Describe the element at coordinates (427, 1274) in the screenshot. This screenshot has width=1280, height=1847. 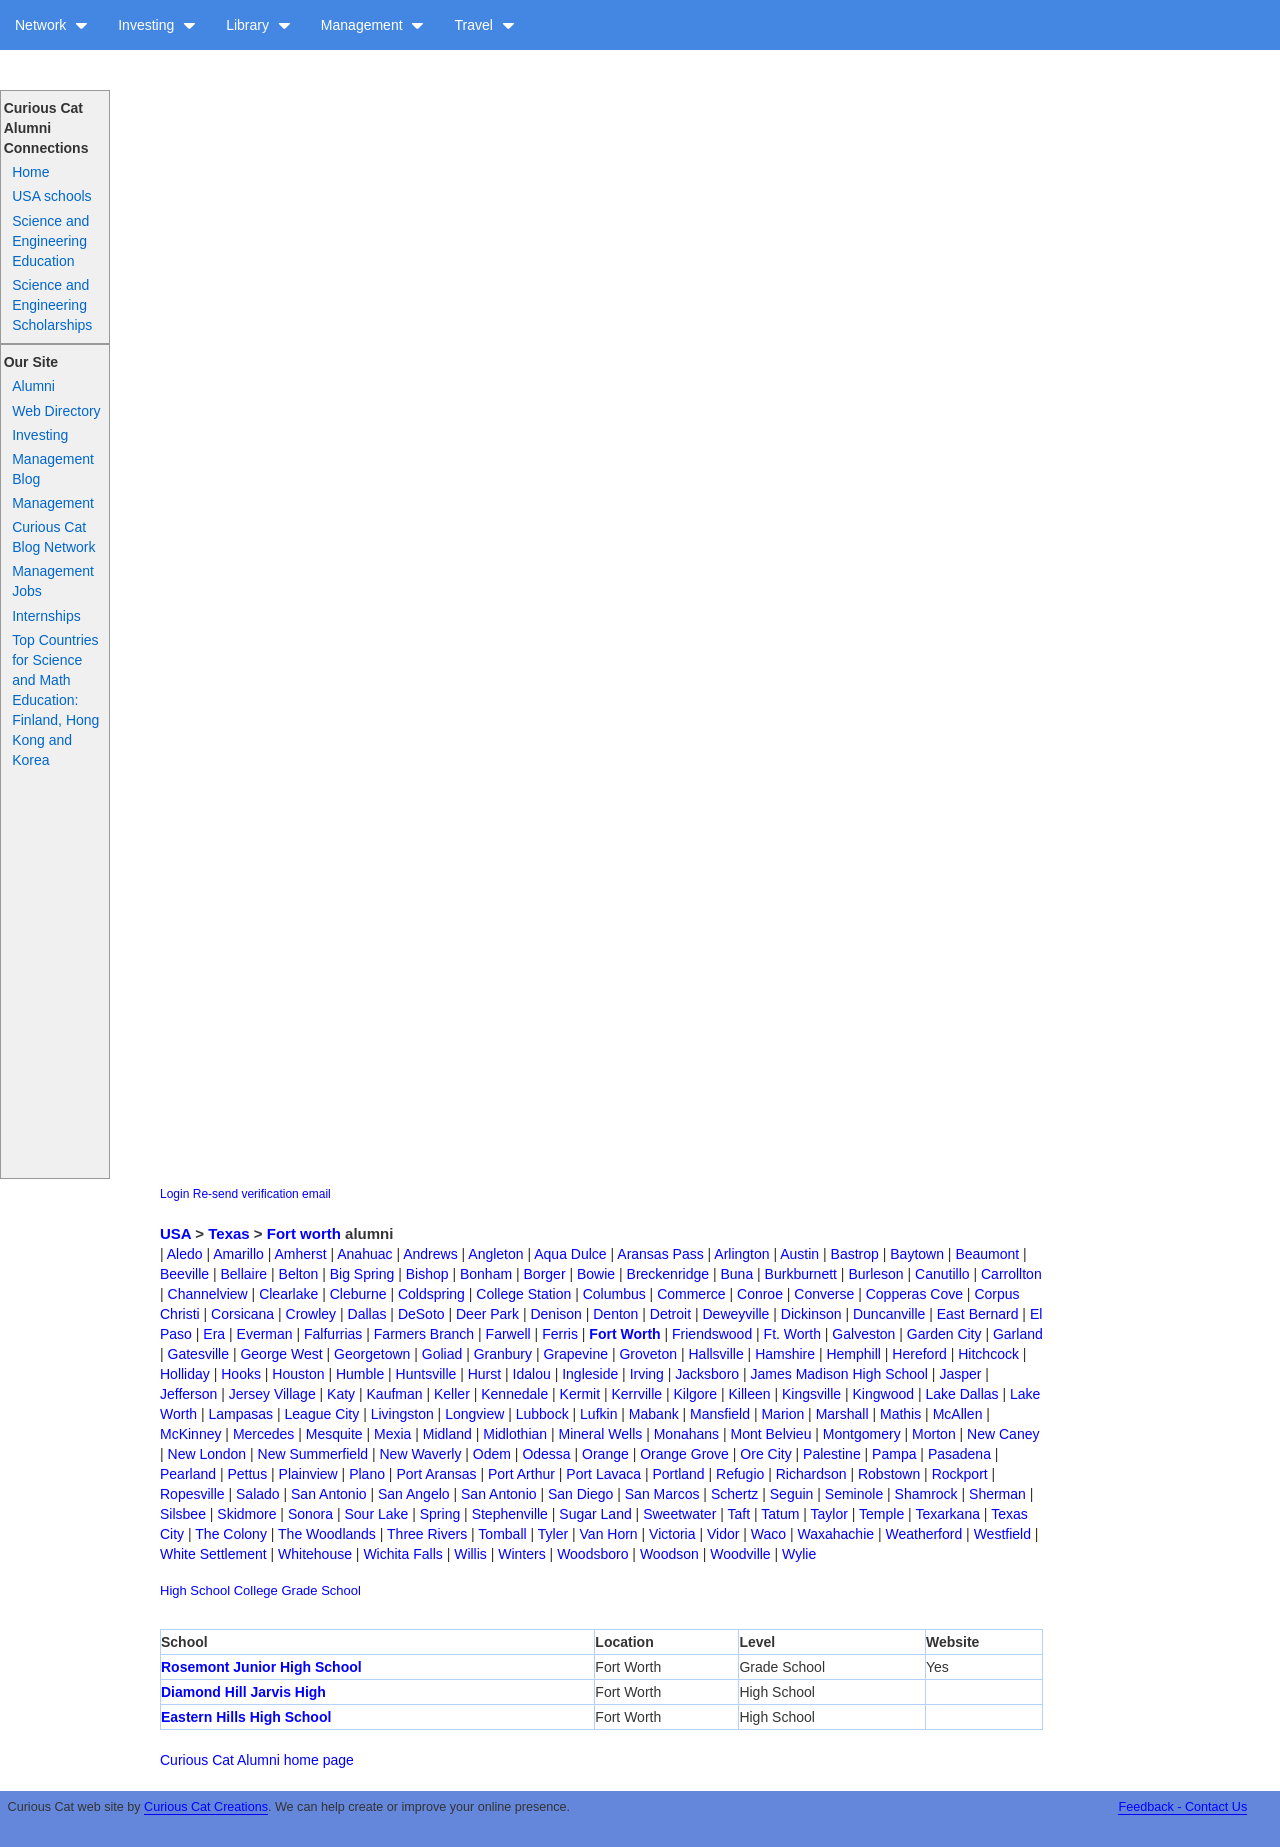
I see `Bishop` at that location.